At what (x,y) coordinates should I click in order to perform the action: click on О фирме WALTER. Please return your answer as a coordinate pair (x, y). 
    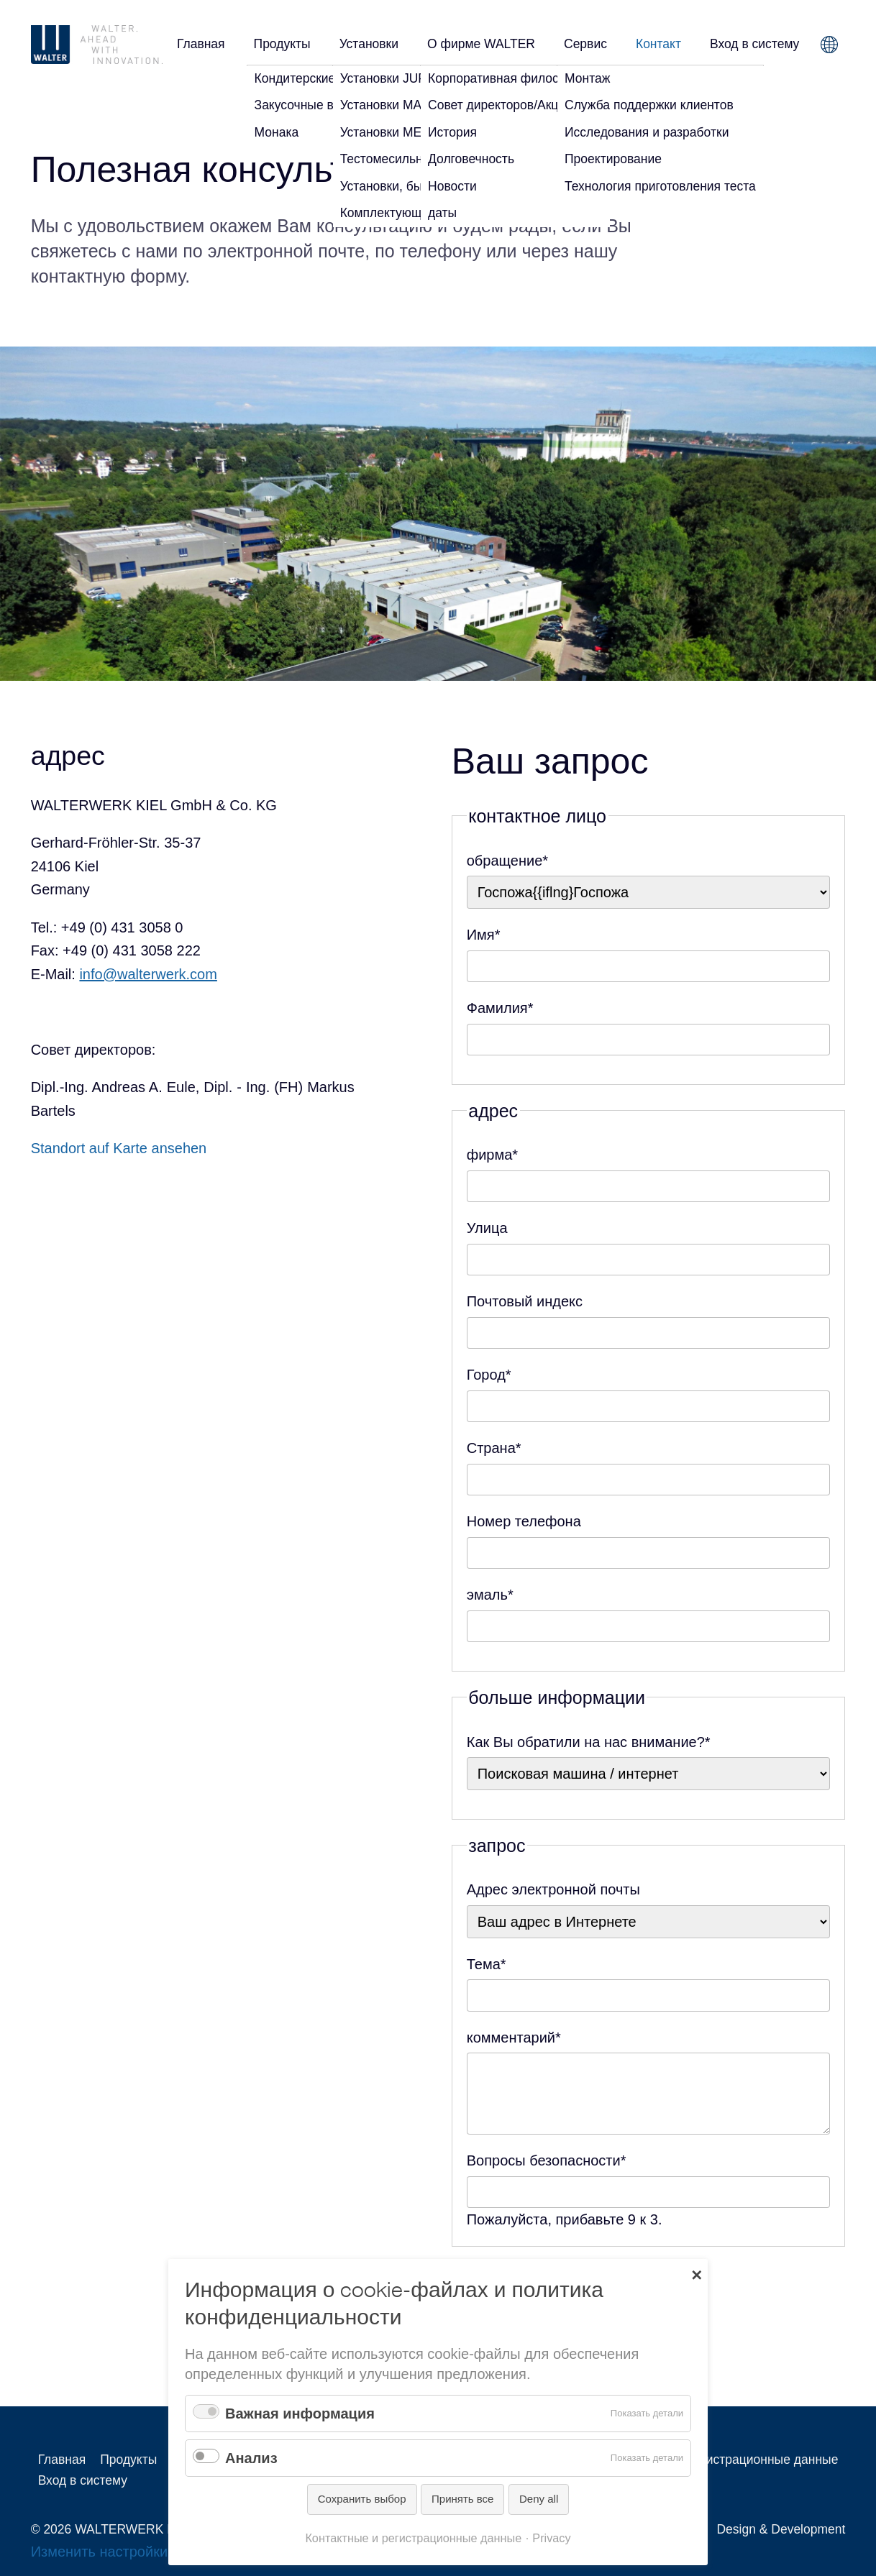
    Looking at the image, I should click on (481, 44).